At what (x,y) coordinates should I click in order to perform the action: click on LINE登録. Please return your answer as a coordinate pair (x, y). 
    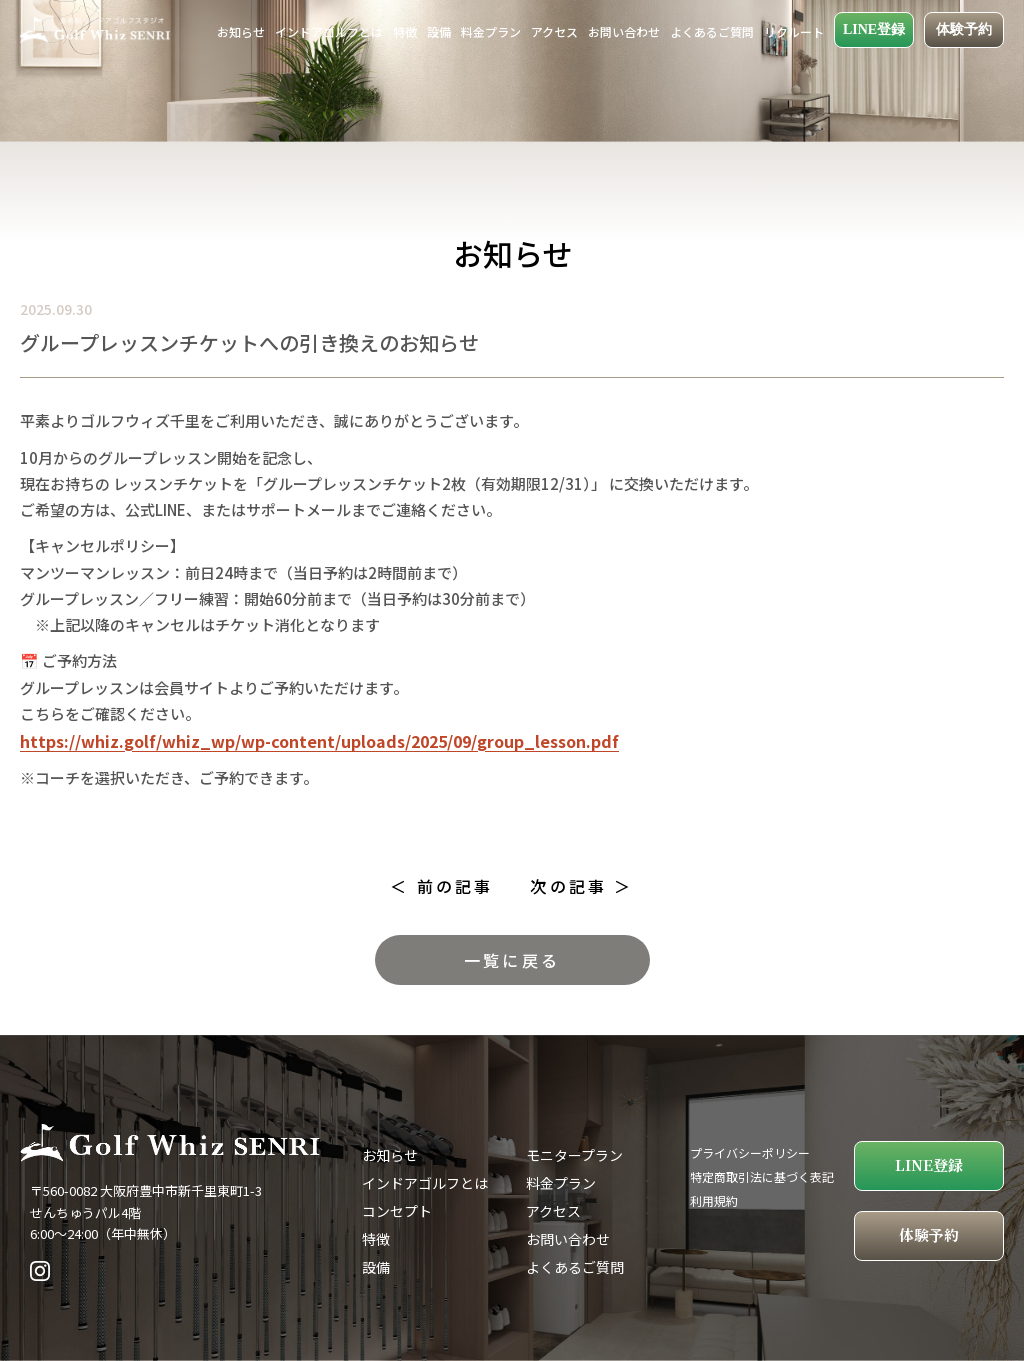
    Looking at the image, I should click on (874, 29).